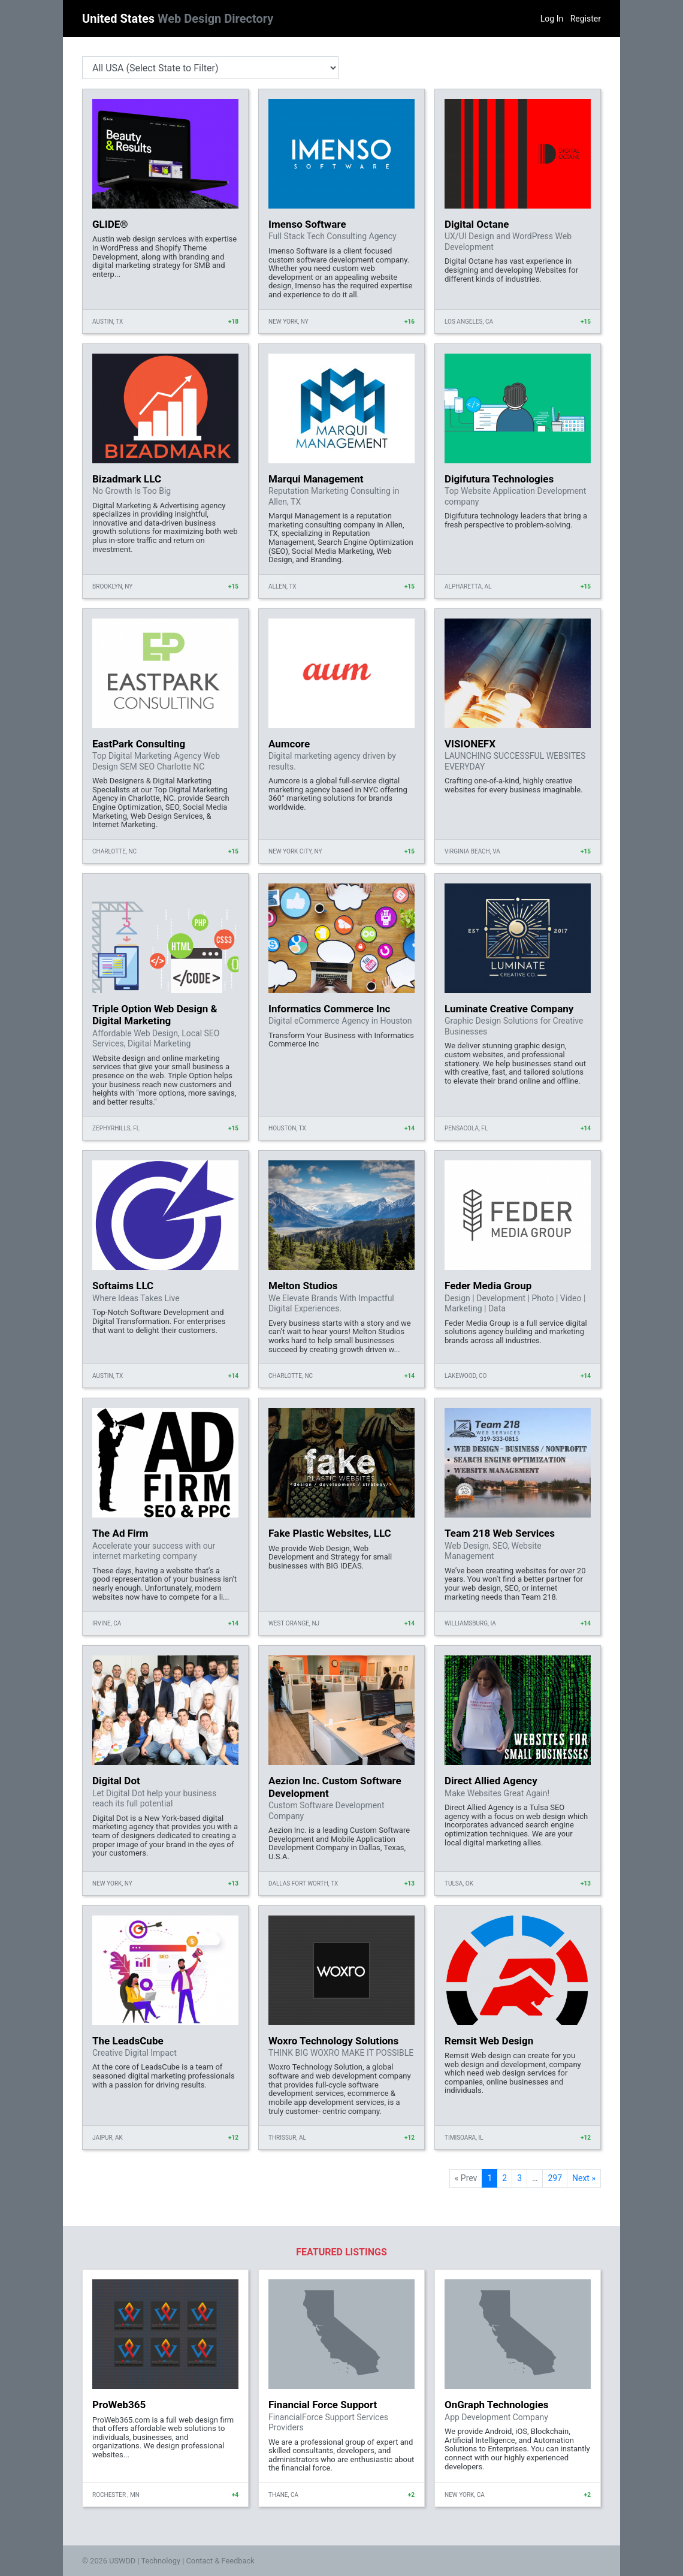 This screenshot has height=2576, width=683. Describe the element at coordinates (585, 18) in the screenshot. I see `Register` at that location.